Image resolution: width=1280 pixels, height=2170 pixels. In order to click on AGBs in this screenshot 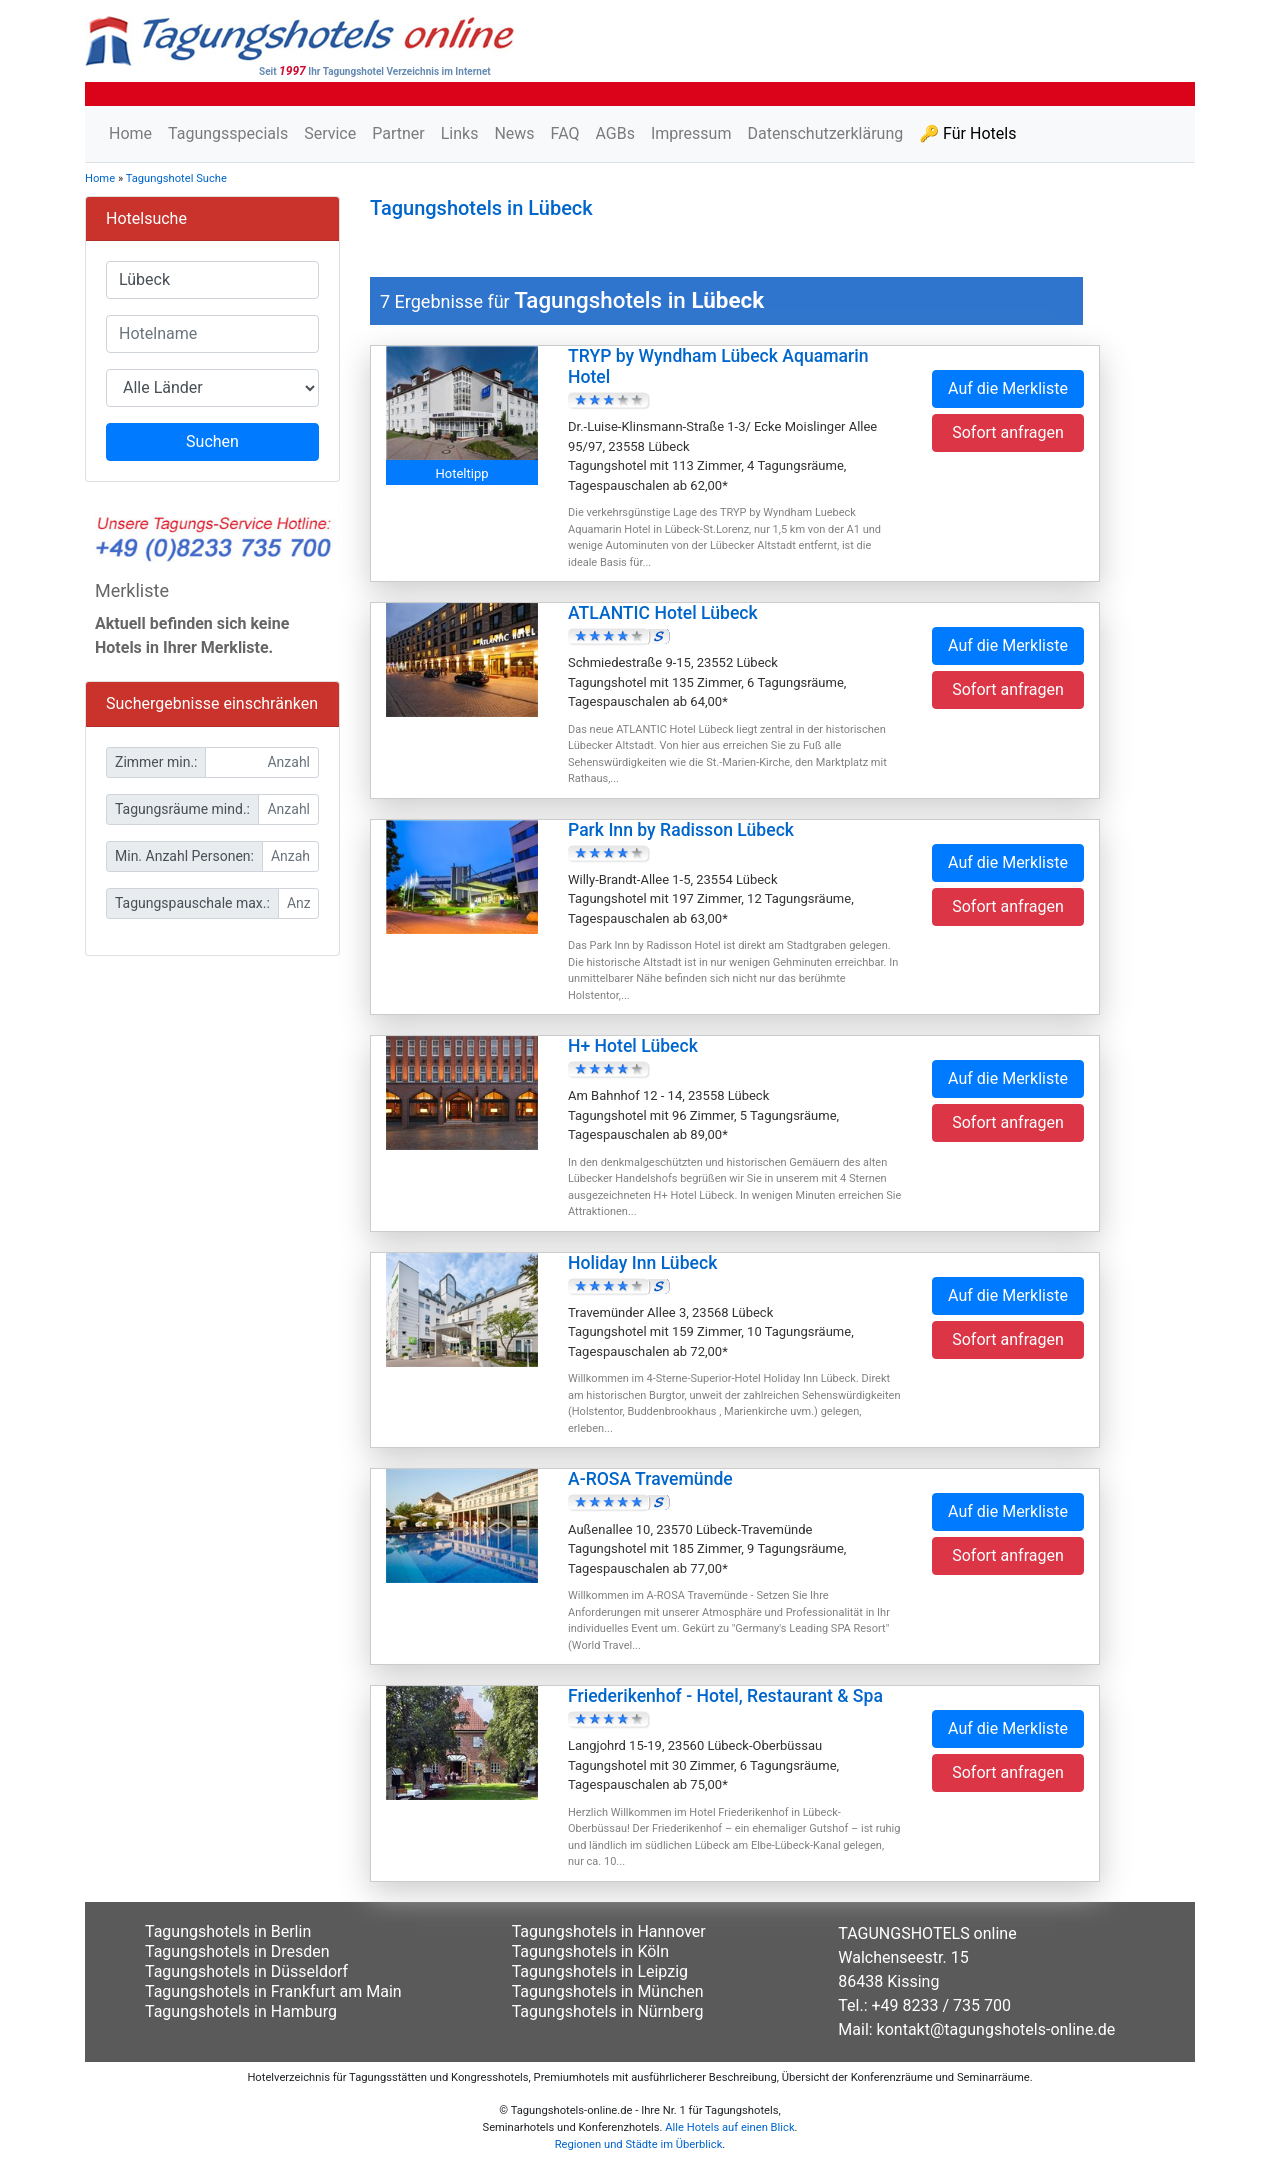, I will do `click(614, 133)`.